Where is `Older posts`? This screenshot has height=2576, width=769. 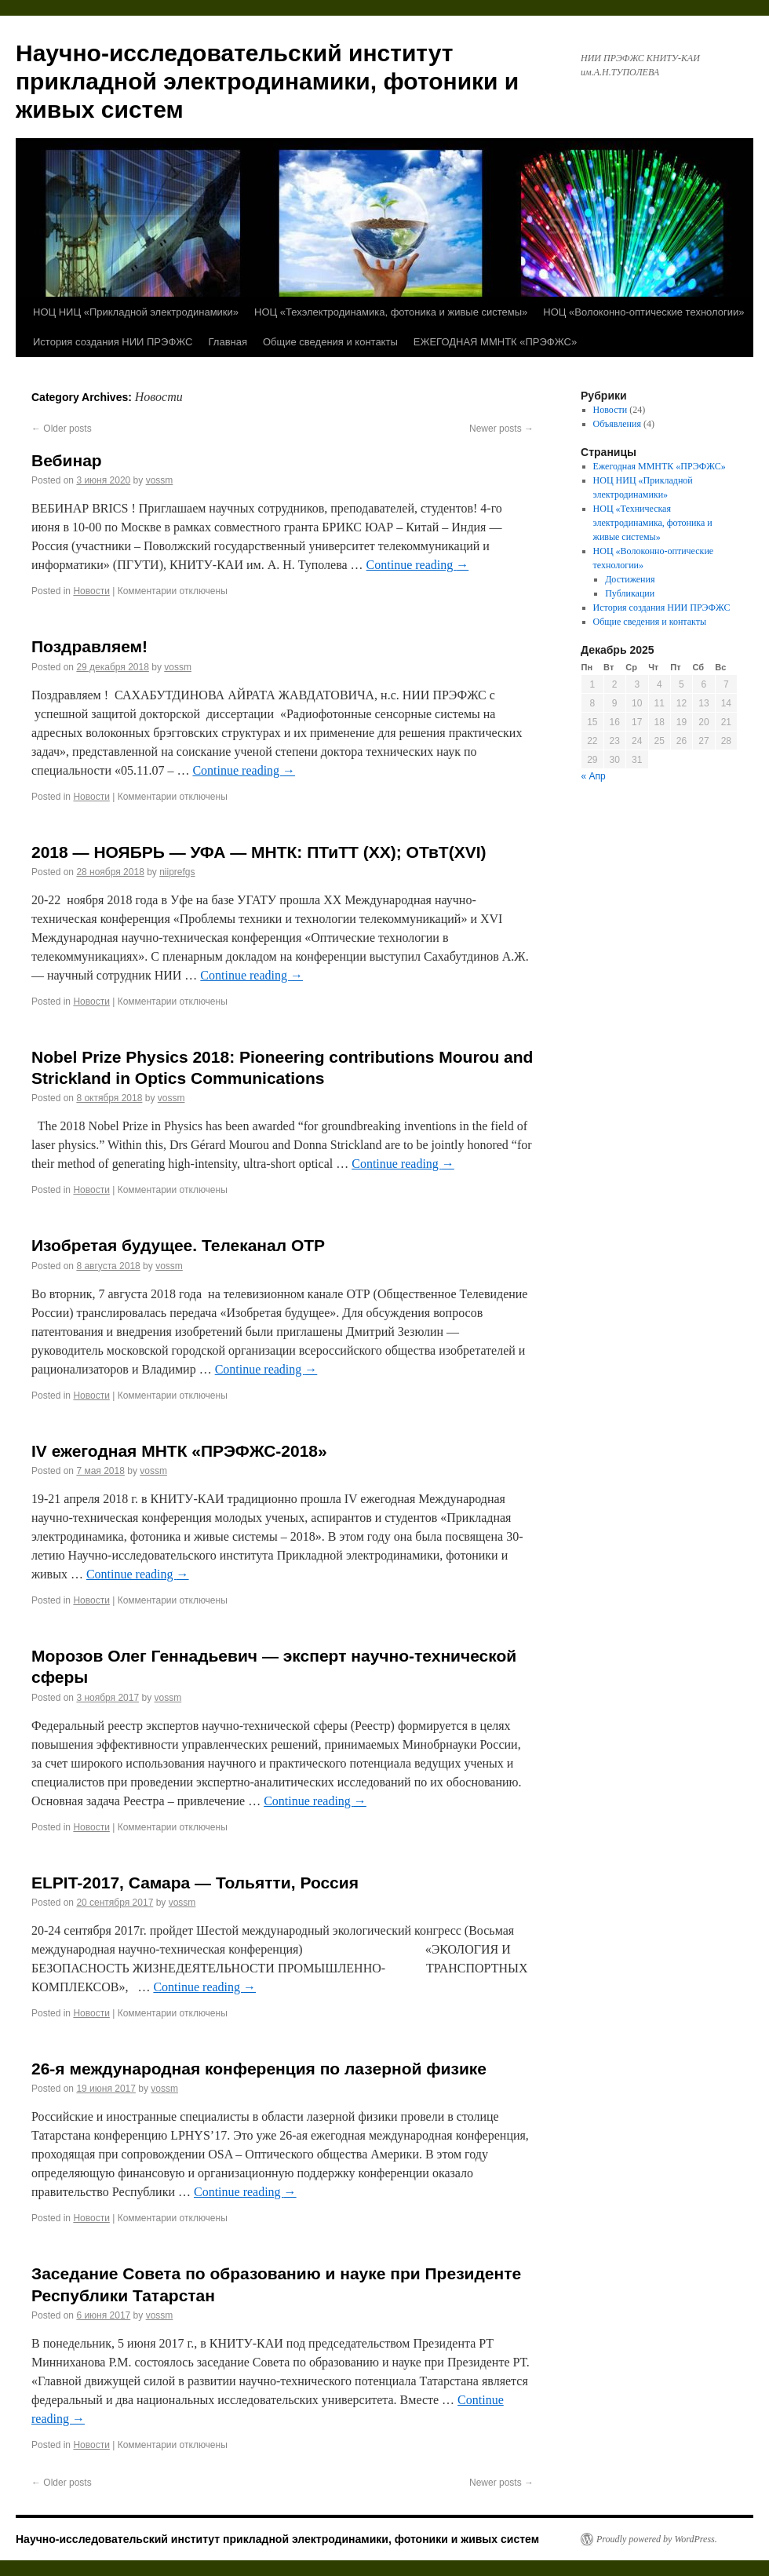
Older posts is located at coordinates (61, 428).